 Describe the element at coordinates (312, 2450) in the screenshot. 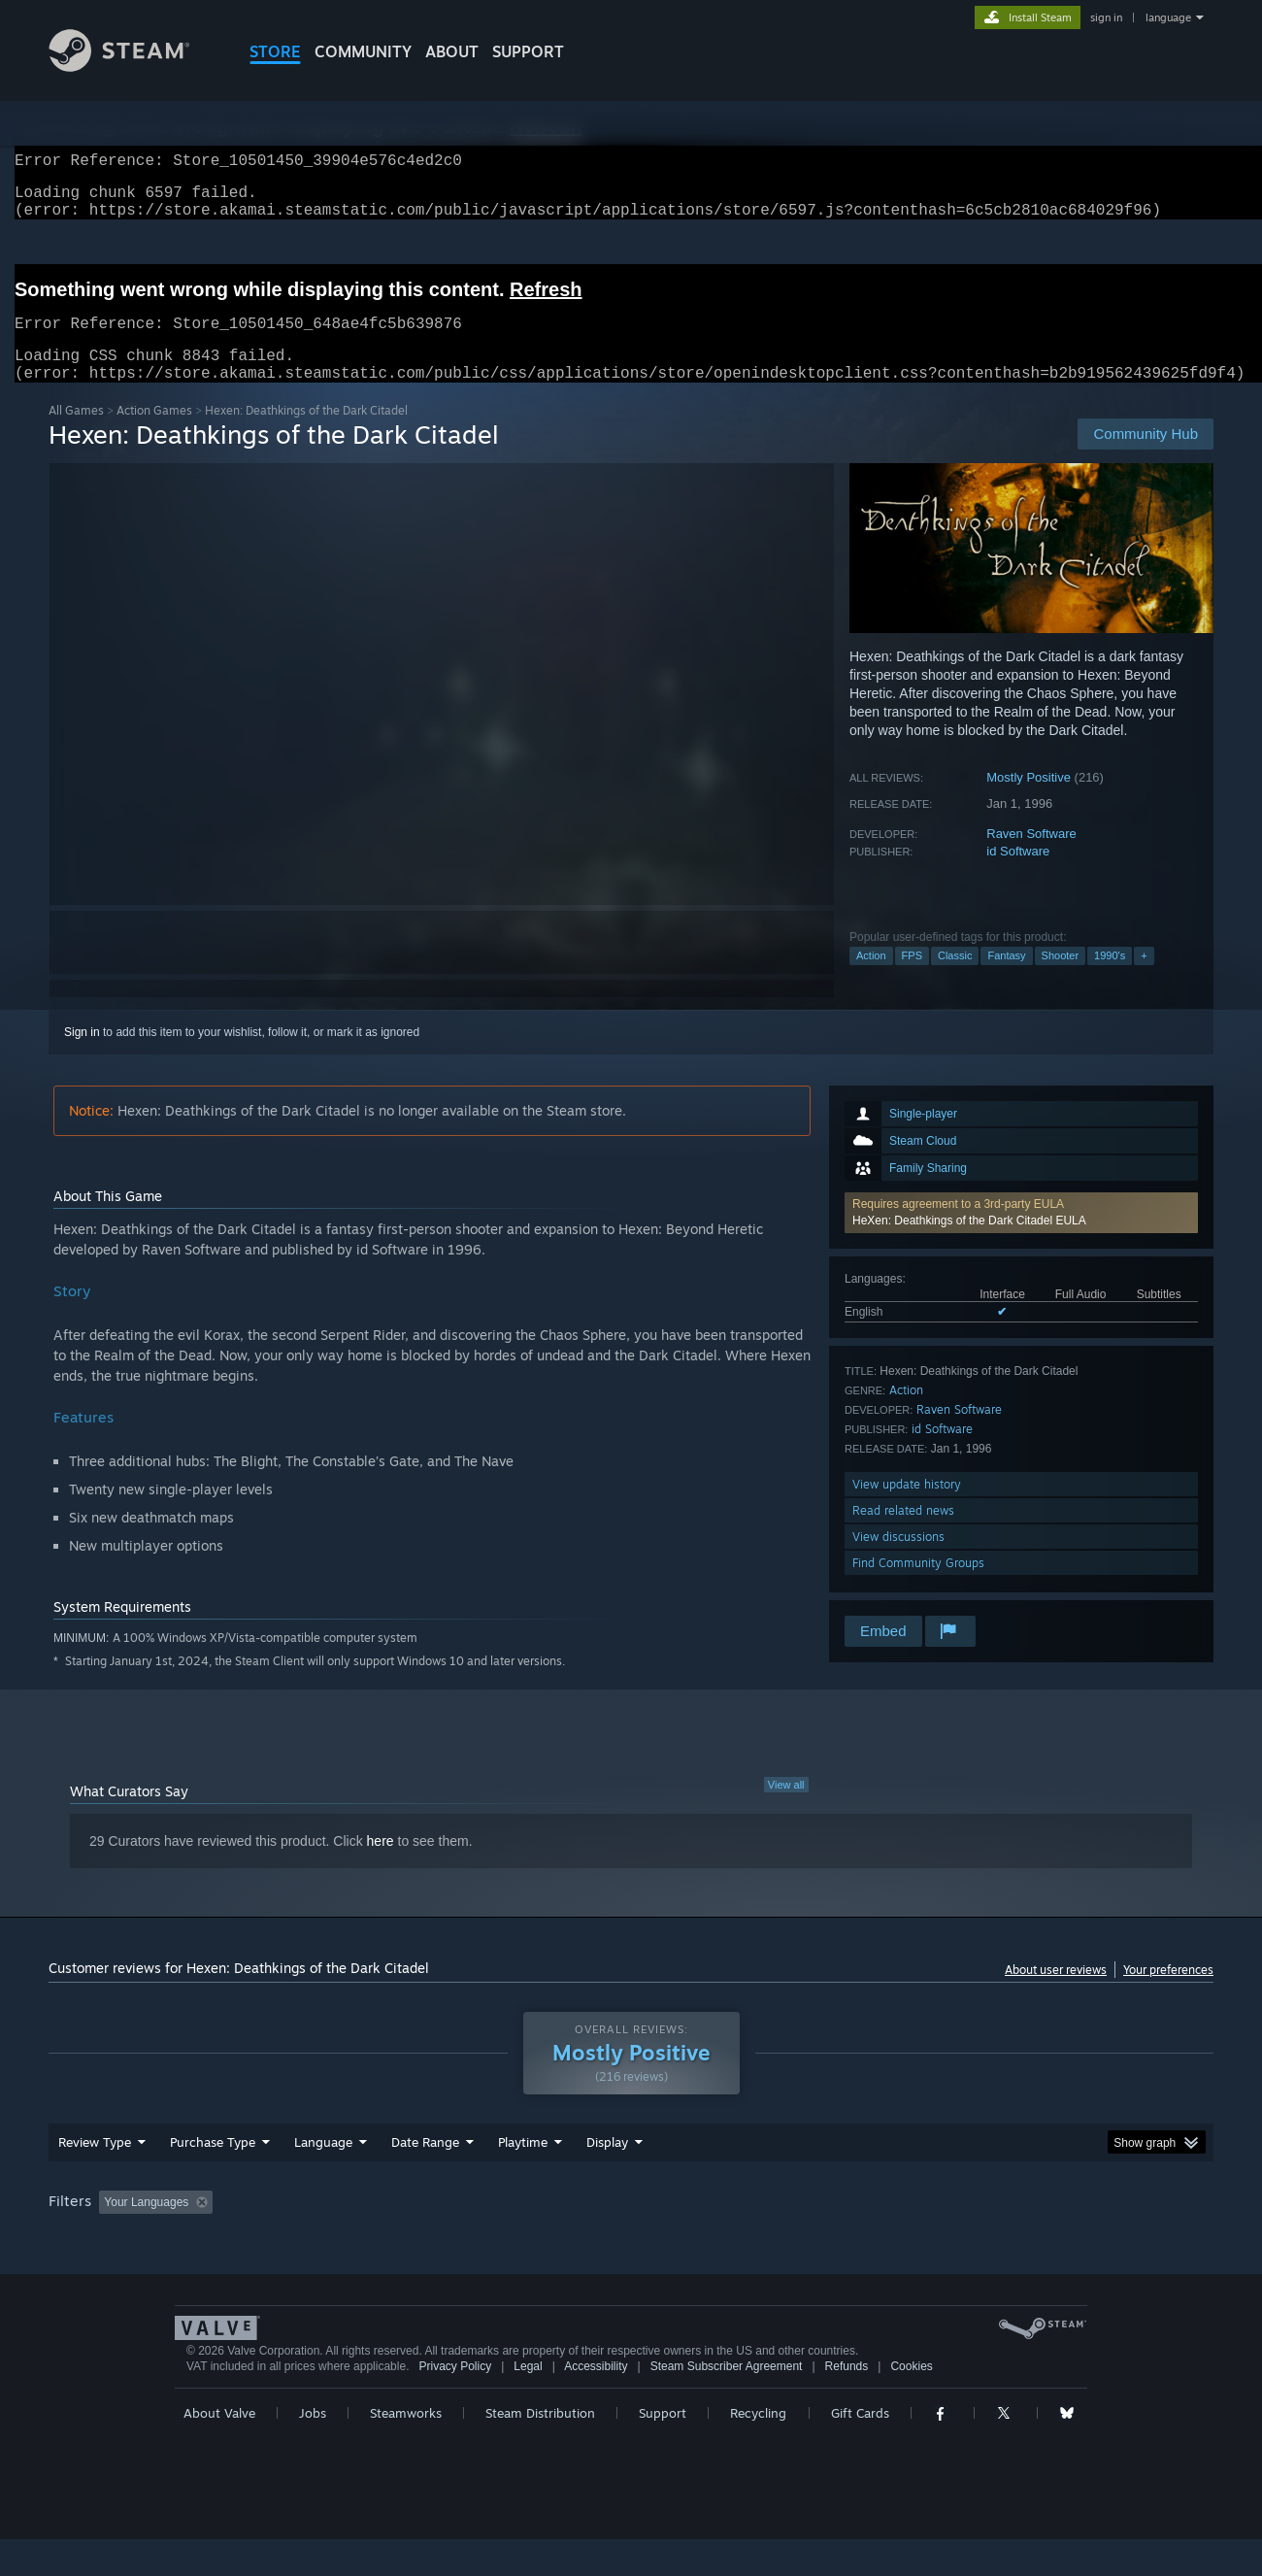

I see `Jobs` at that location.